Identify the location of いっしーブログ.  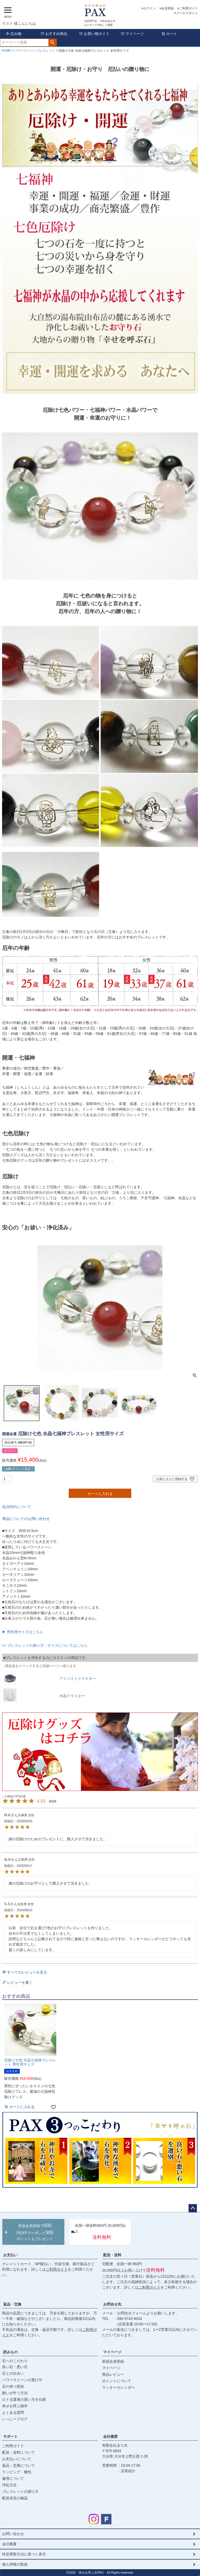
(15, 2419).